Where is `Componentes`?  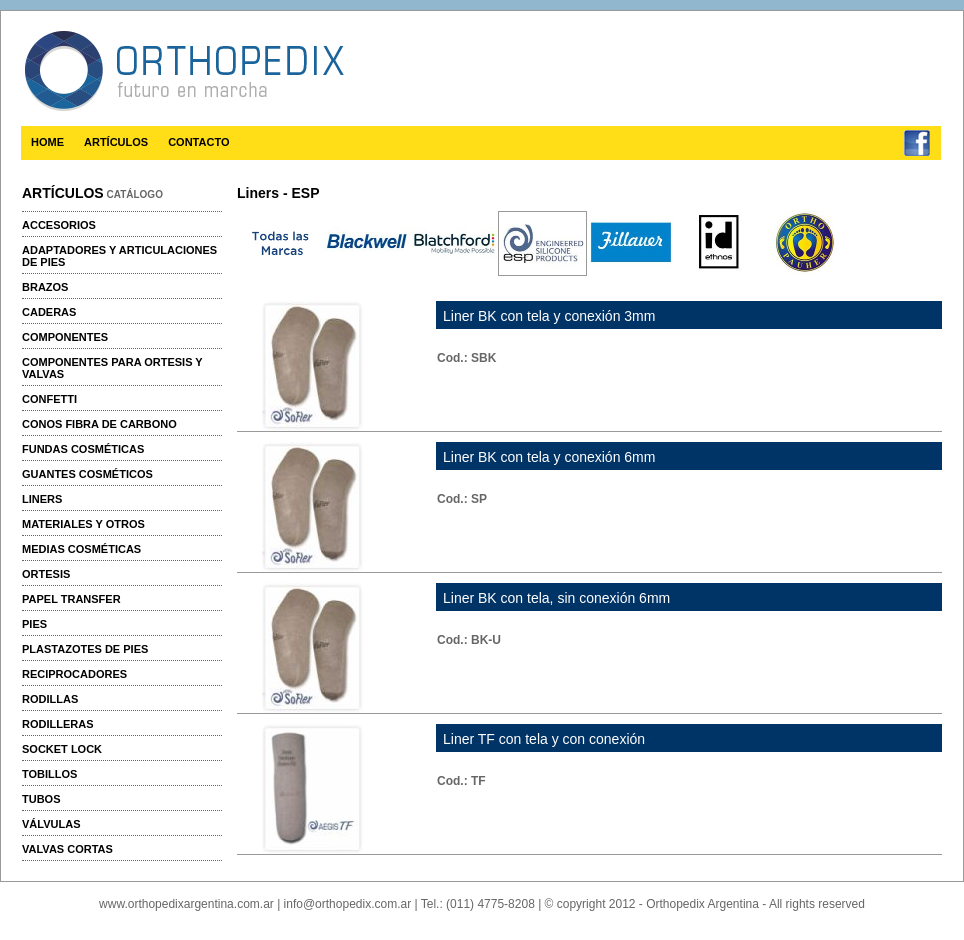
Componentes is located at coordinates (65, 337).